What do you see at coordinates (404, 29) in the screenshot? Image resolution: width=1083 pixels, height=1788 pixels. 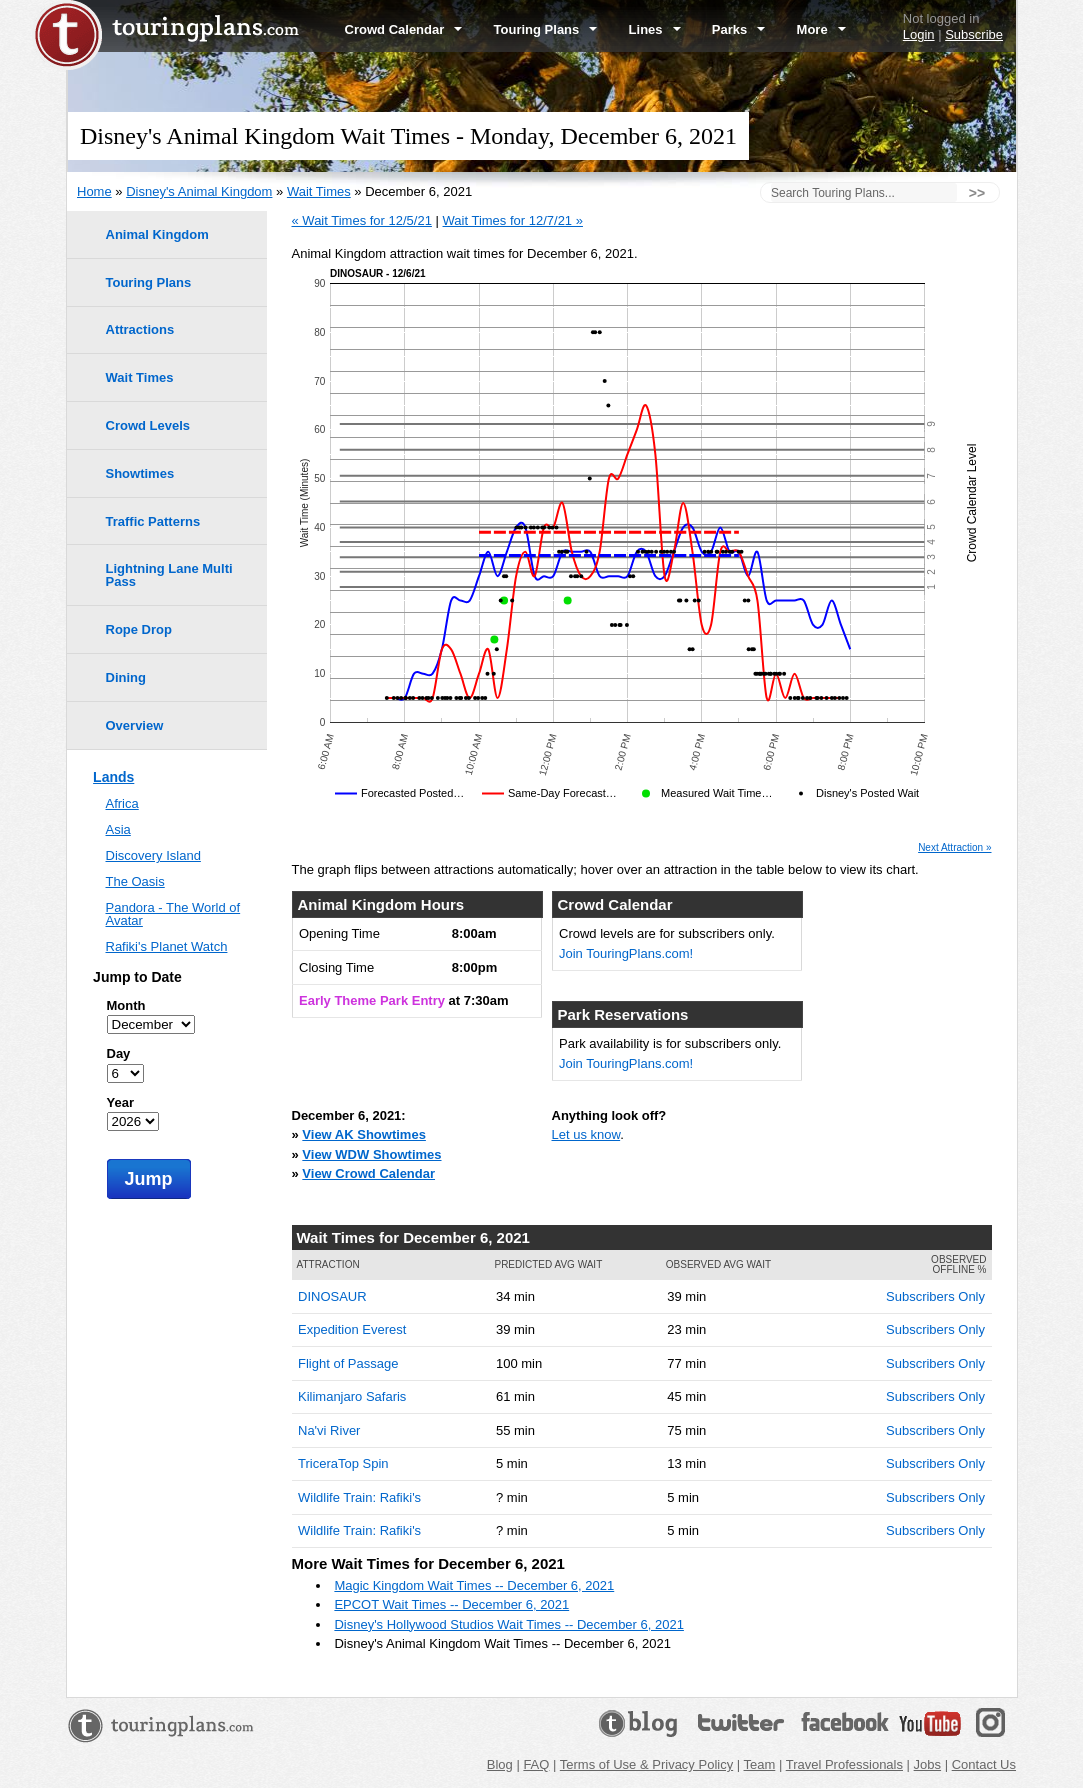 I see `Crowd Calendar` at bounding box center [404, 29].